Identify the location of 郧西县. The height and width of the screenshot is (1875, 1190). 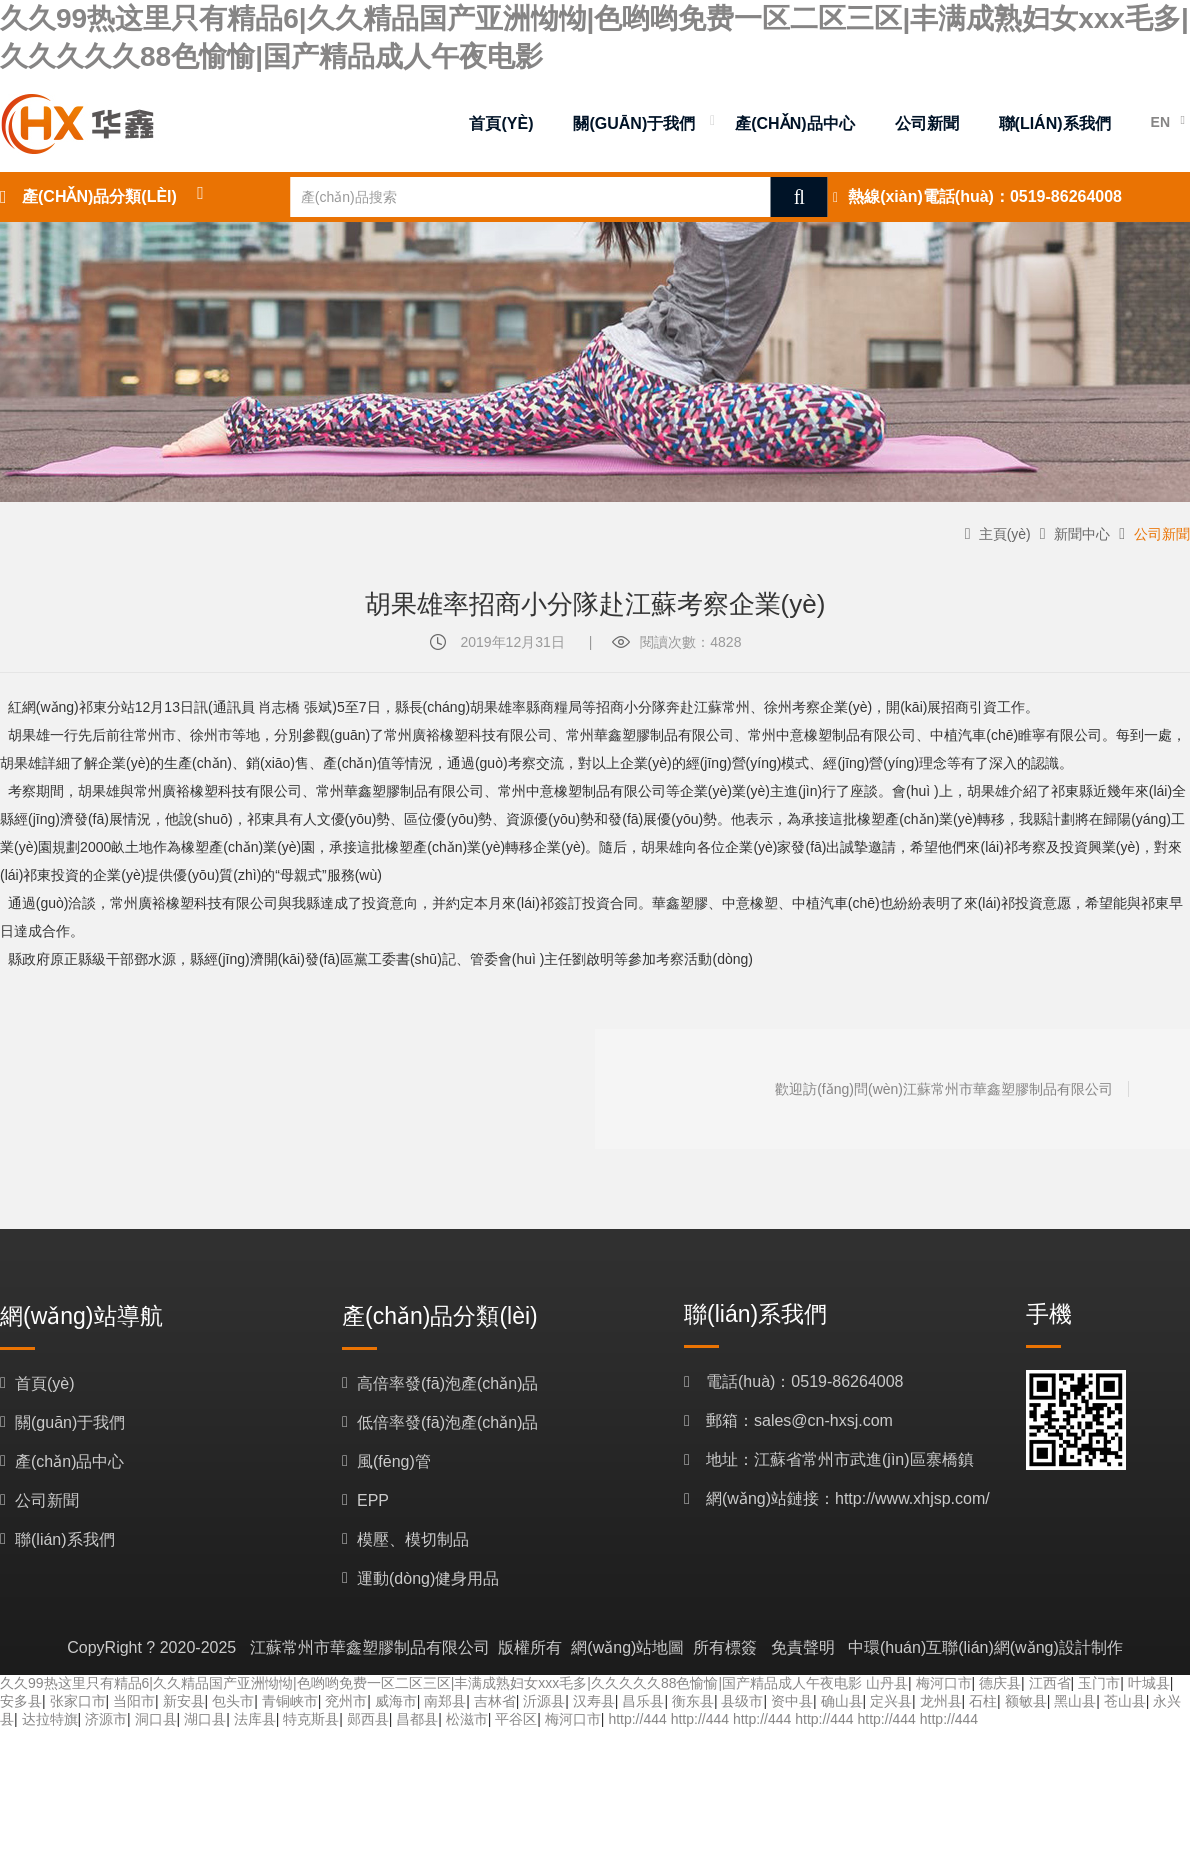
(368, 1719).